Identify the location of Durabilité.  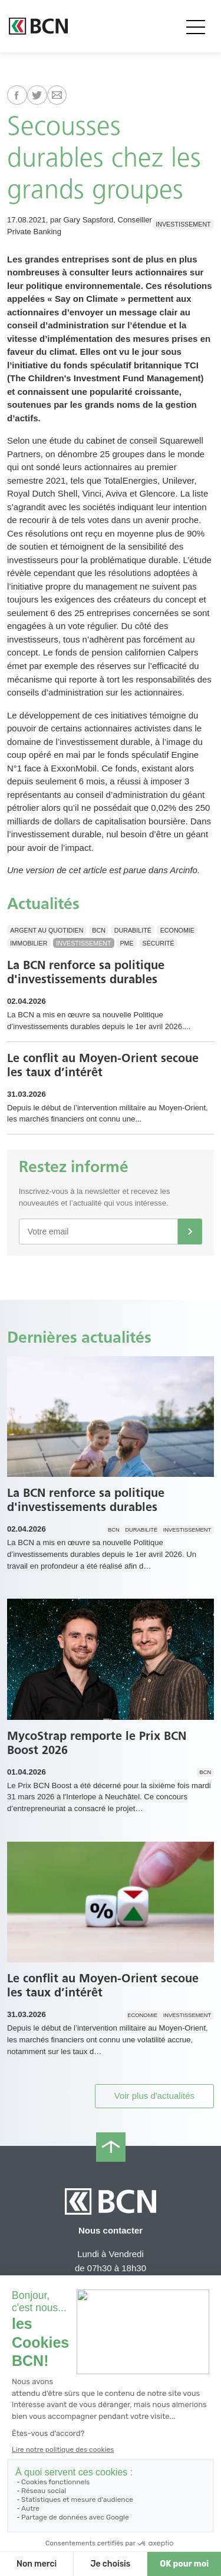
(132, 929).